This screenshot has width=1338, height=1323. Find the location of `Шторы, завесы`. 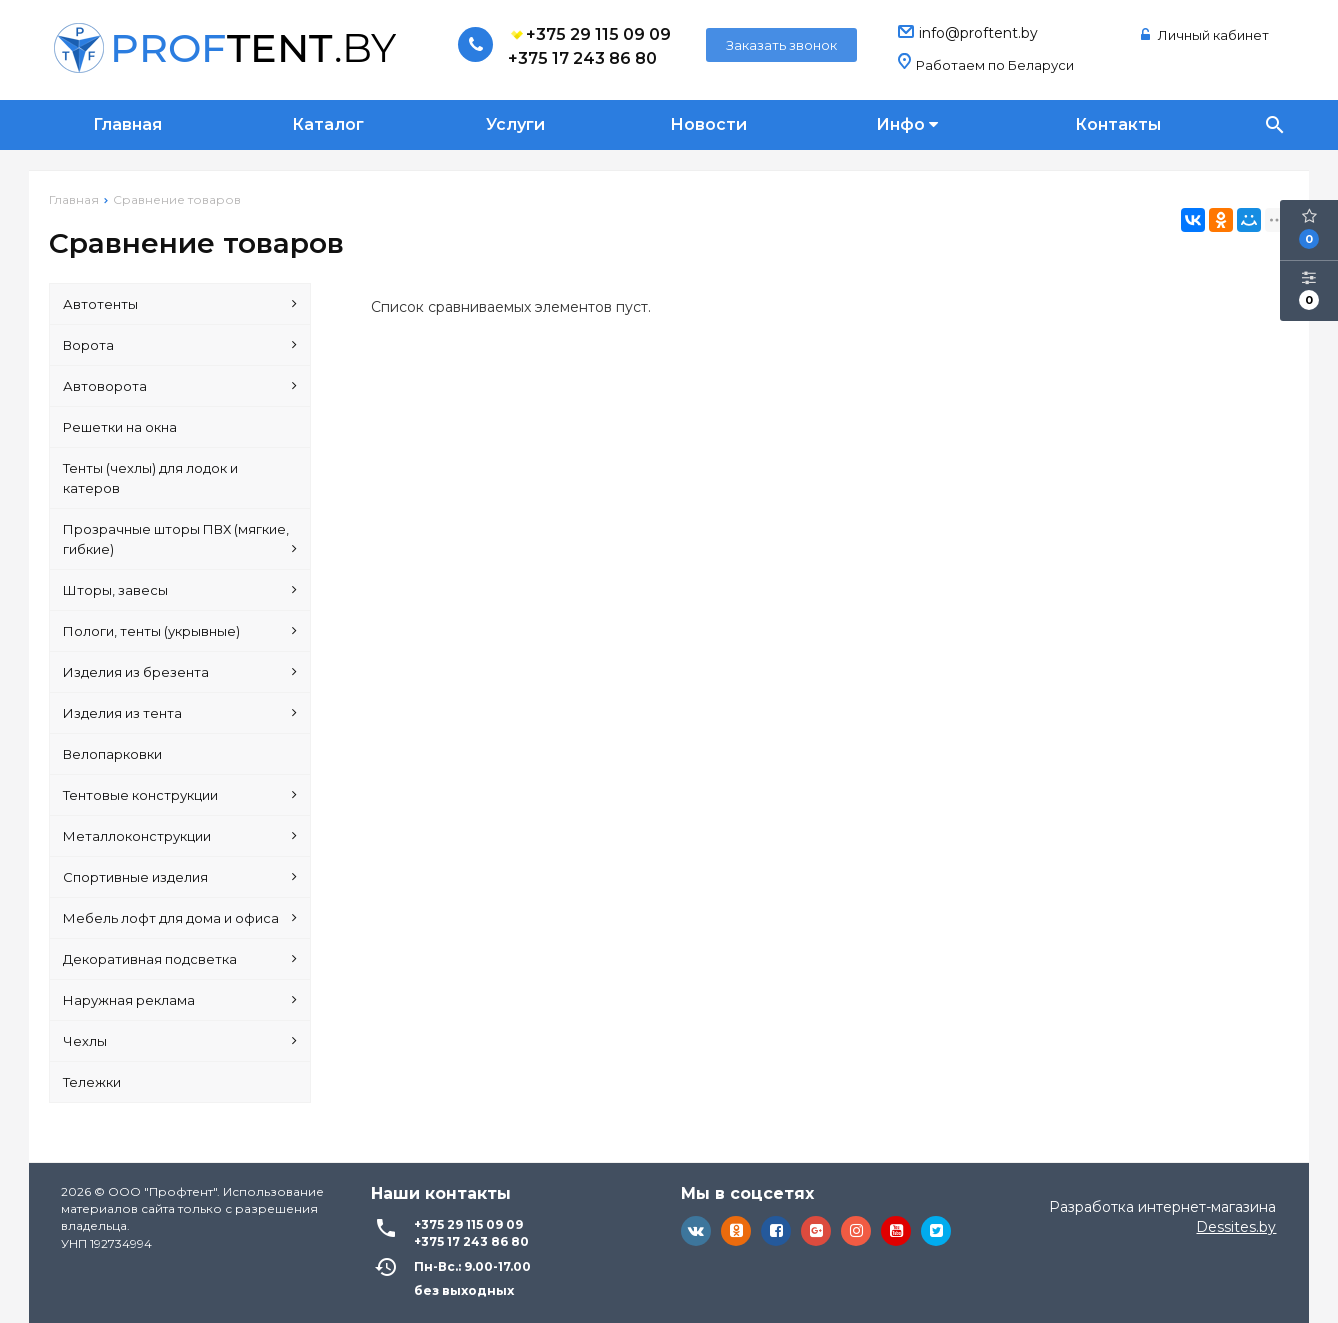

Шторы, завесы is located at coordinates (180, 590).